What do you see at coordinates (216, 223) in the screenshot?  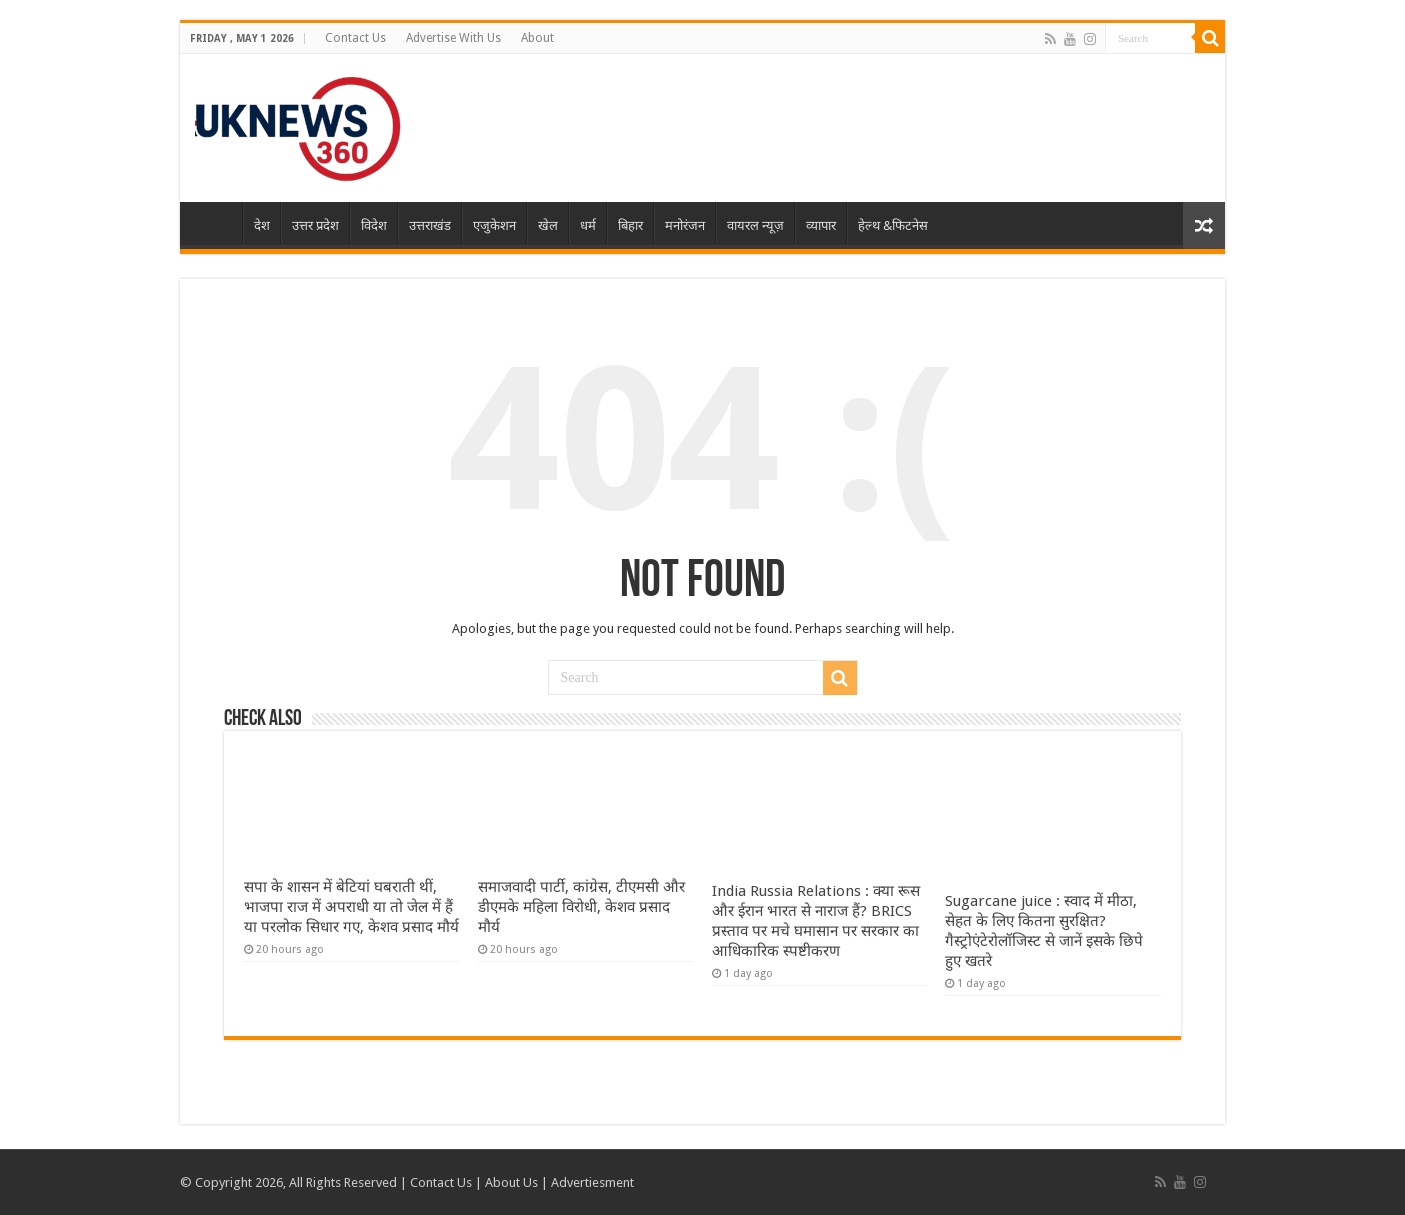 I see `Home` at bounding box center [216, 223].